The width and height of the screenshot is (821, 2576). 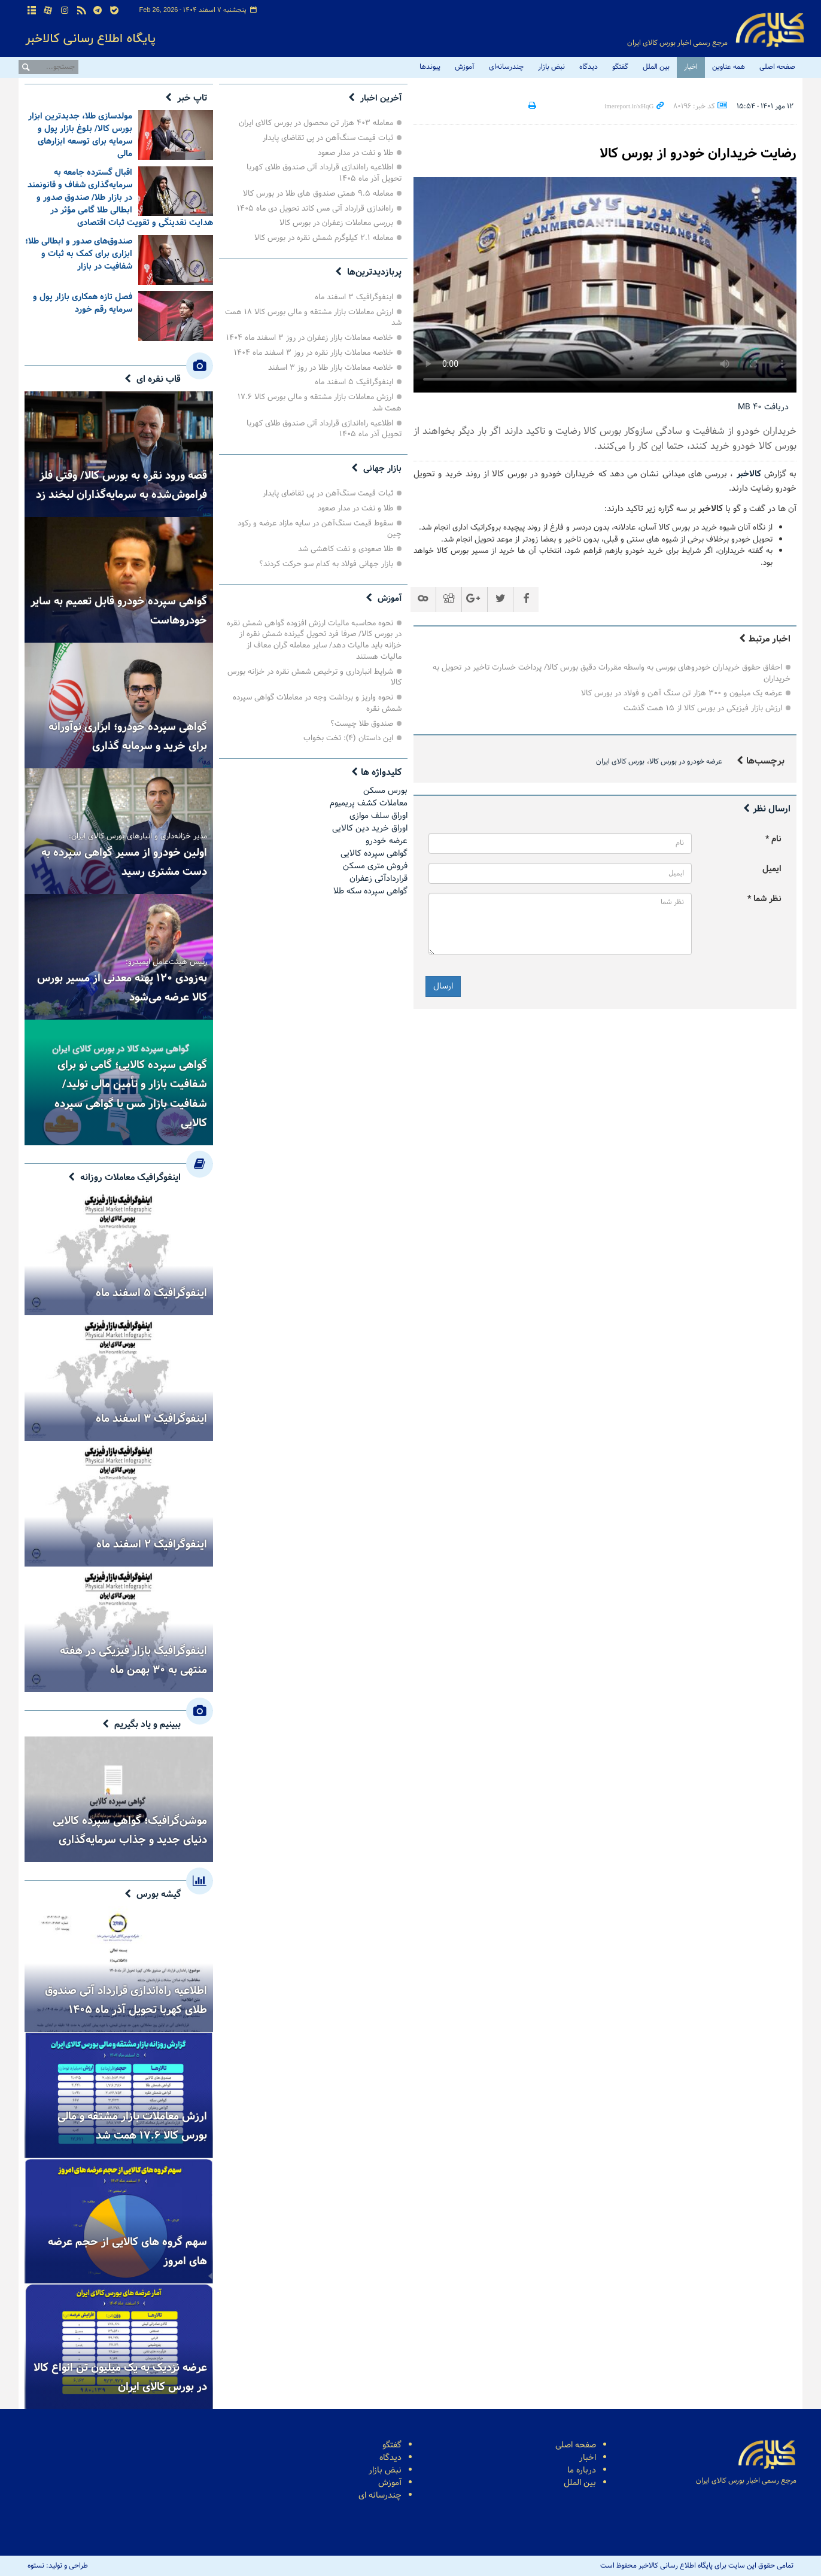 What do you see at coordinates (345, 549) in the screenshot?
I see `طلا صعودی و نفت کاهشی شد` at bounding box center [345, 549].